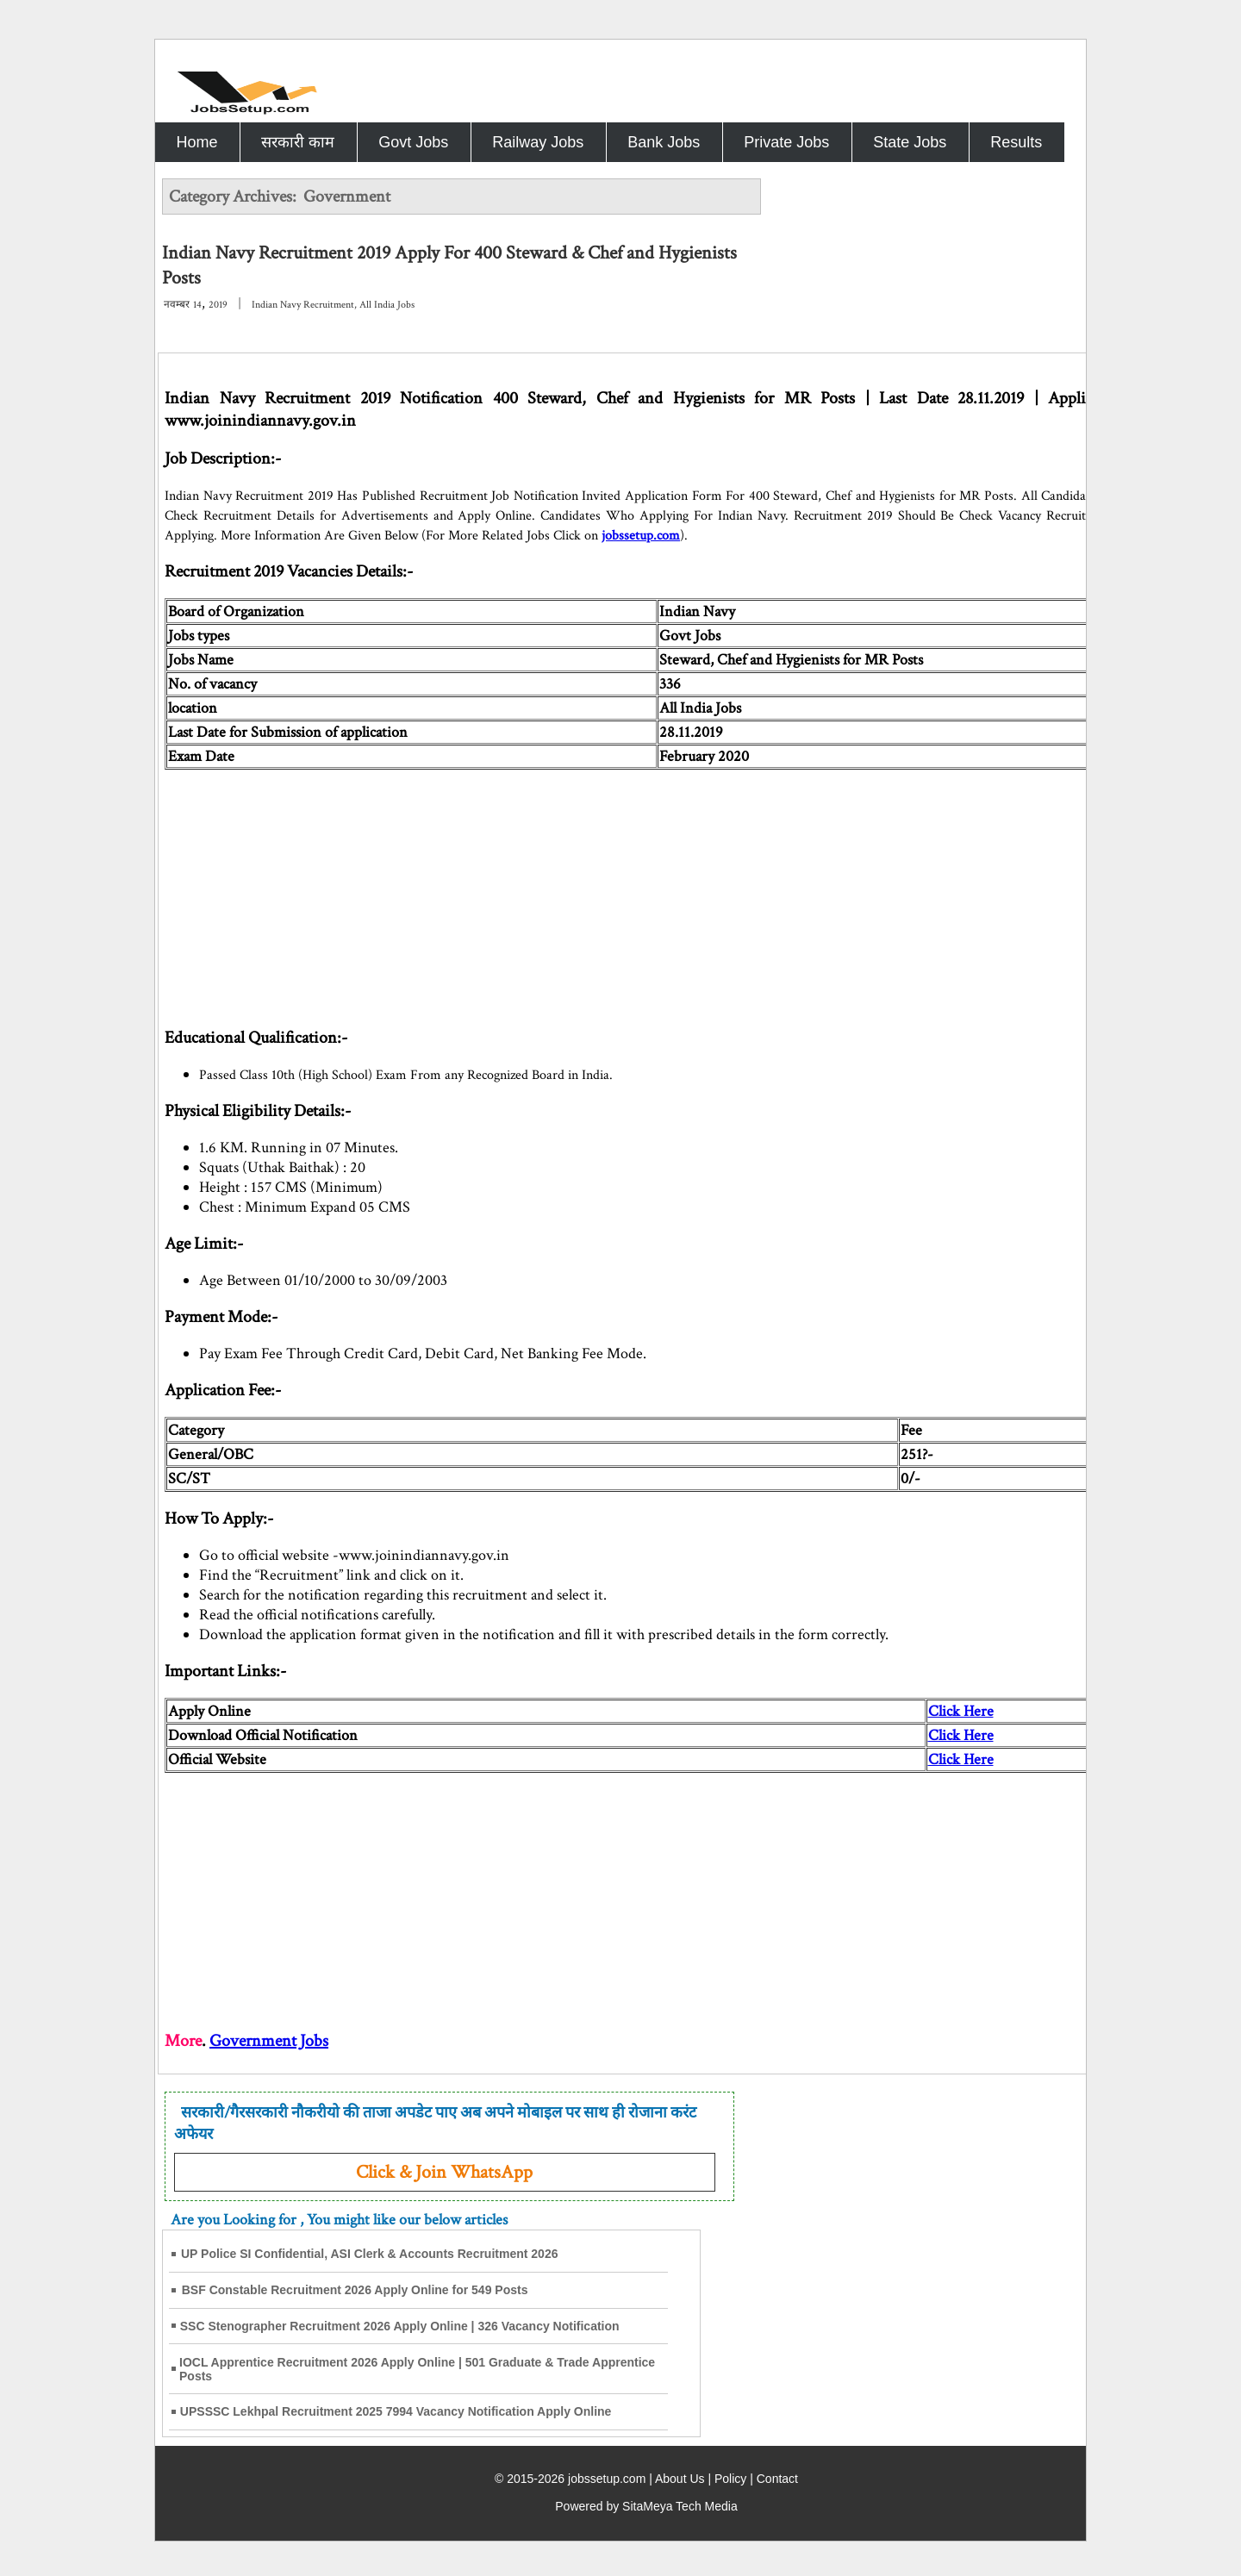 The image size is (1241, 2576). I want to click on Results, so click(1016, 142).